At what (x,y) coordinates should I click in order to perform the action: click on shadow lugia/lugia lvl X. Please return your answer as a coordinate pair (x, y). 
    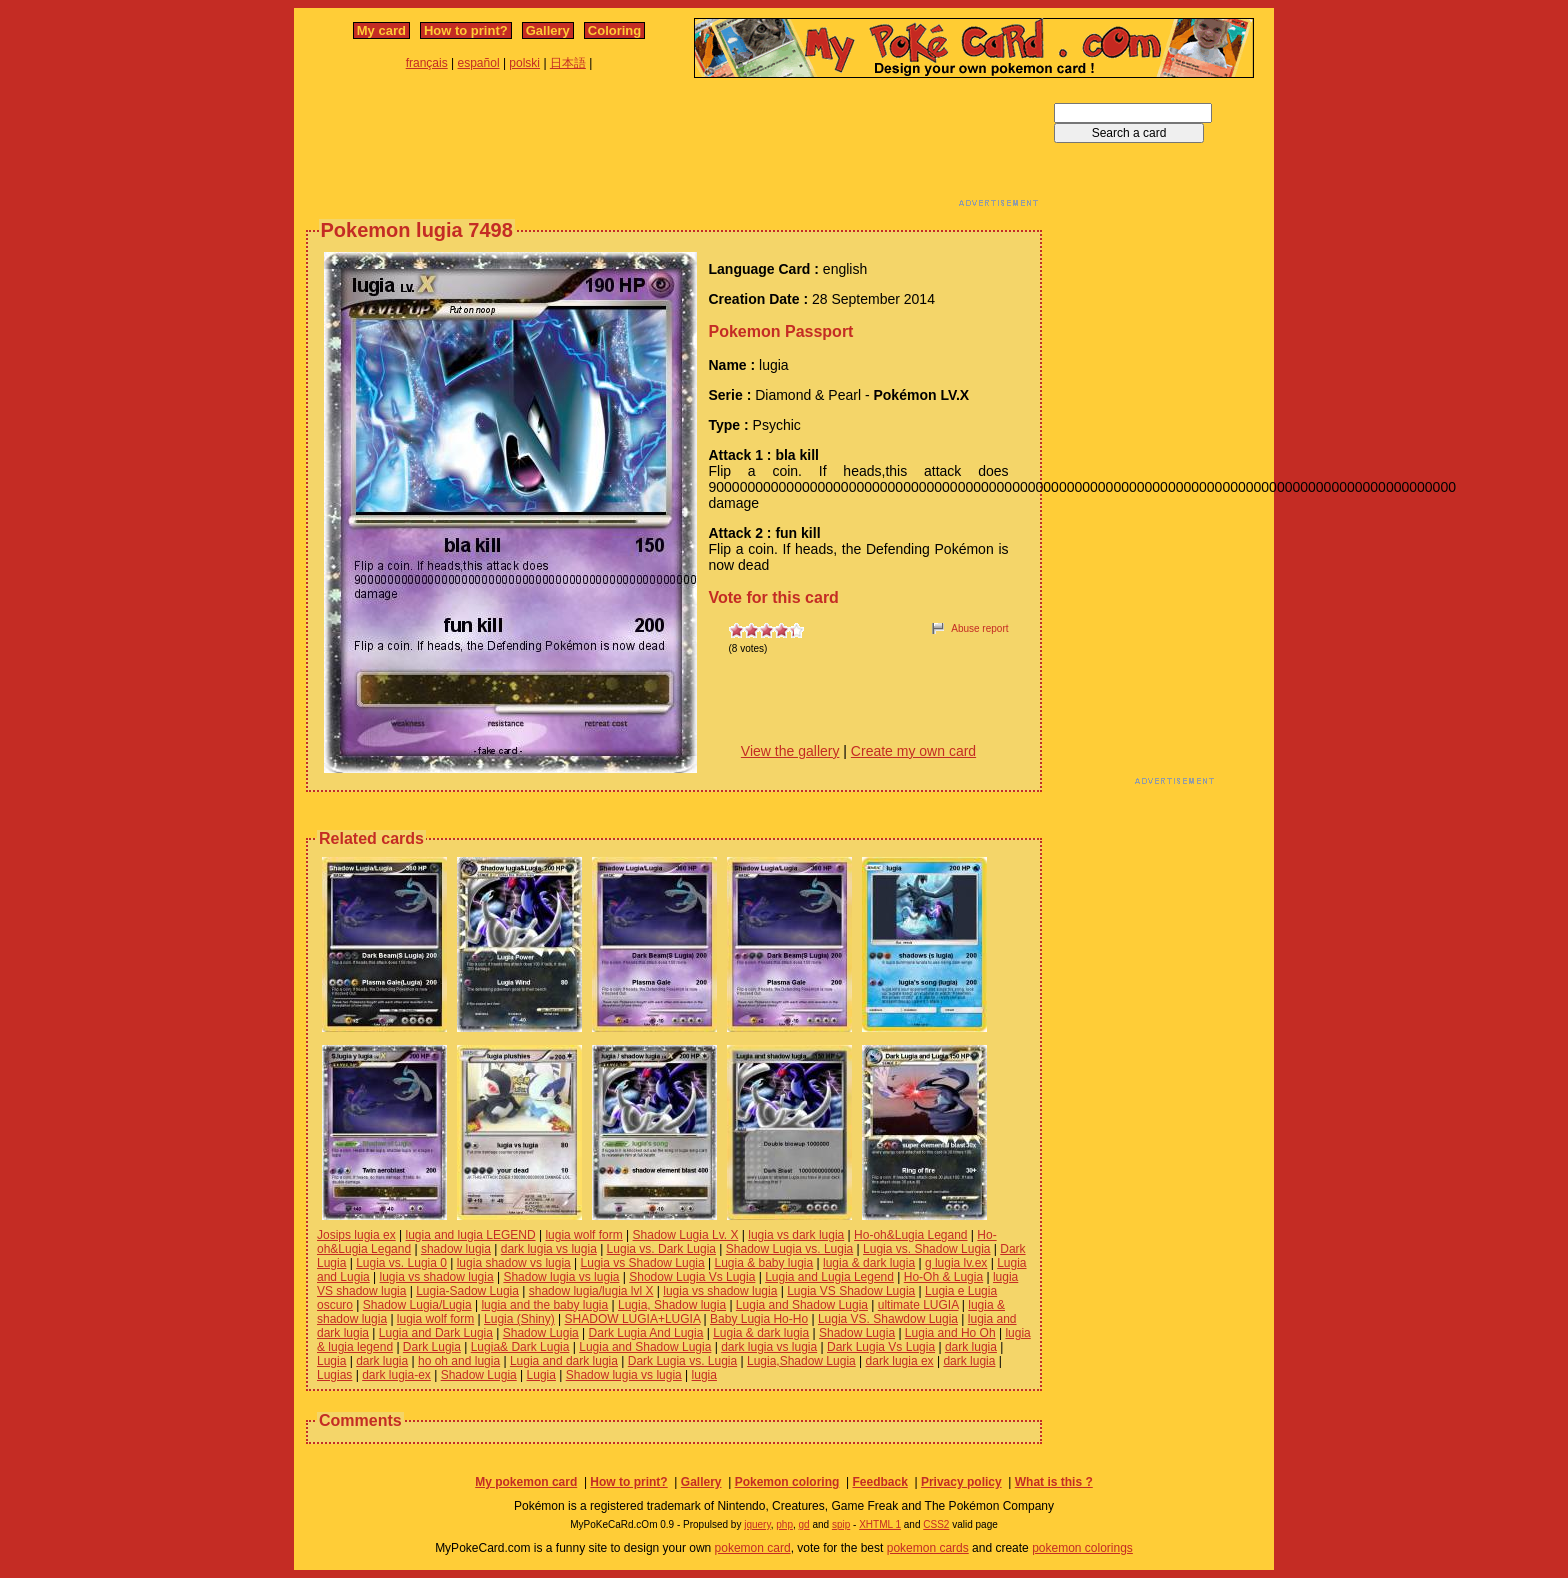
    Looking at the image, I should click on (591, 1291).